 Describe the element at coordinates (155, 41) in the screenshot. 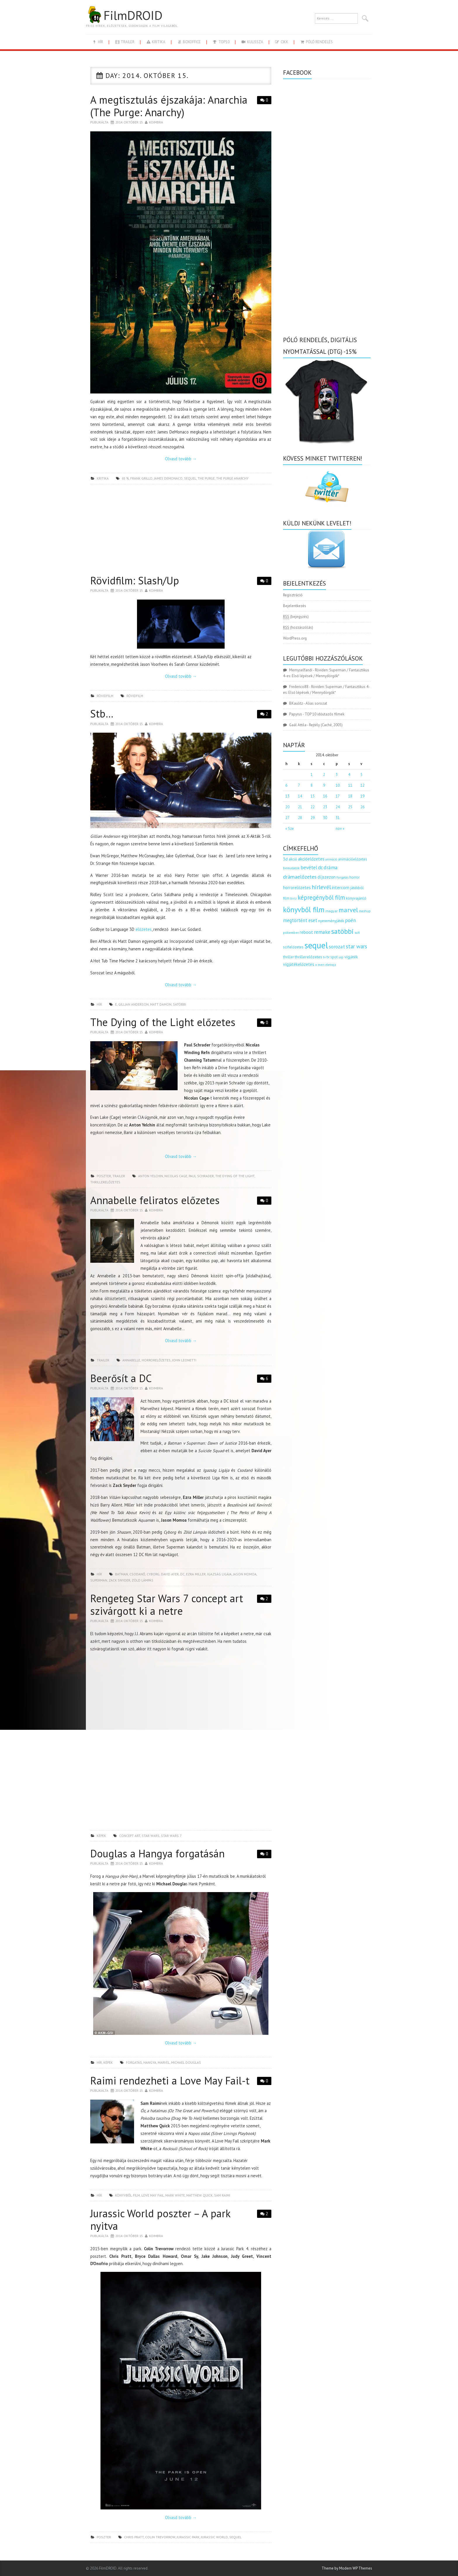

I see `kritika` at that location.